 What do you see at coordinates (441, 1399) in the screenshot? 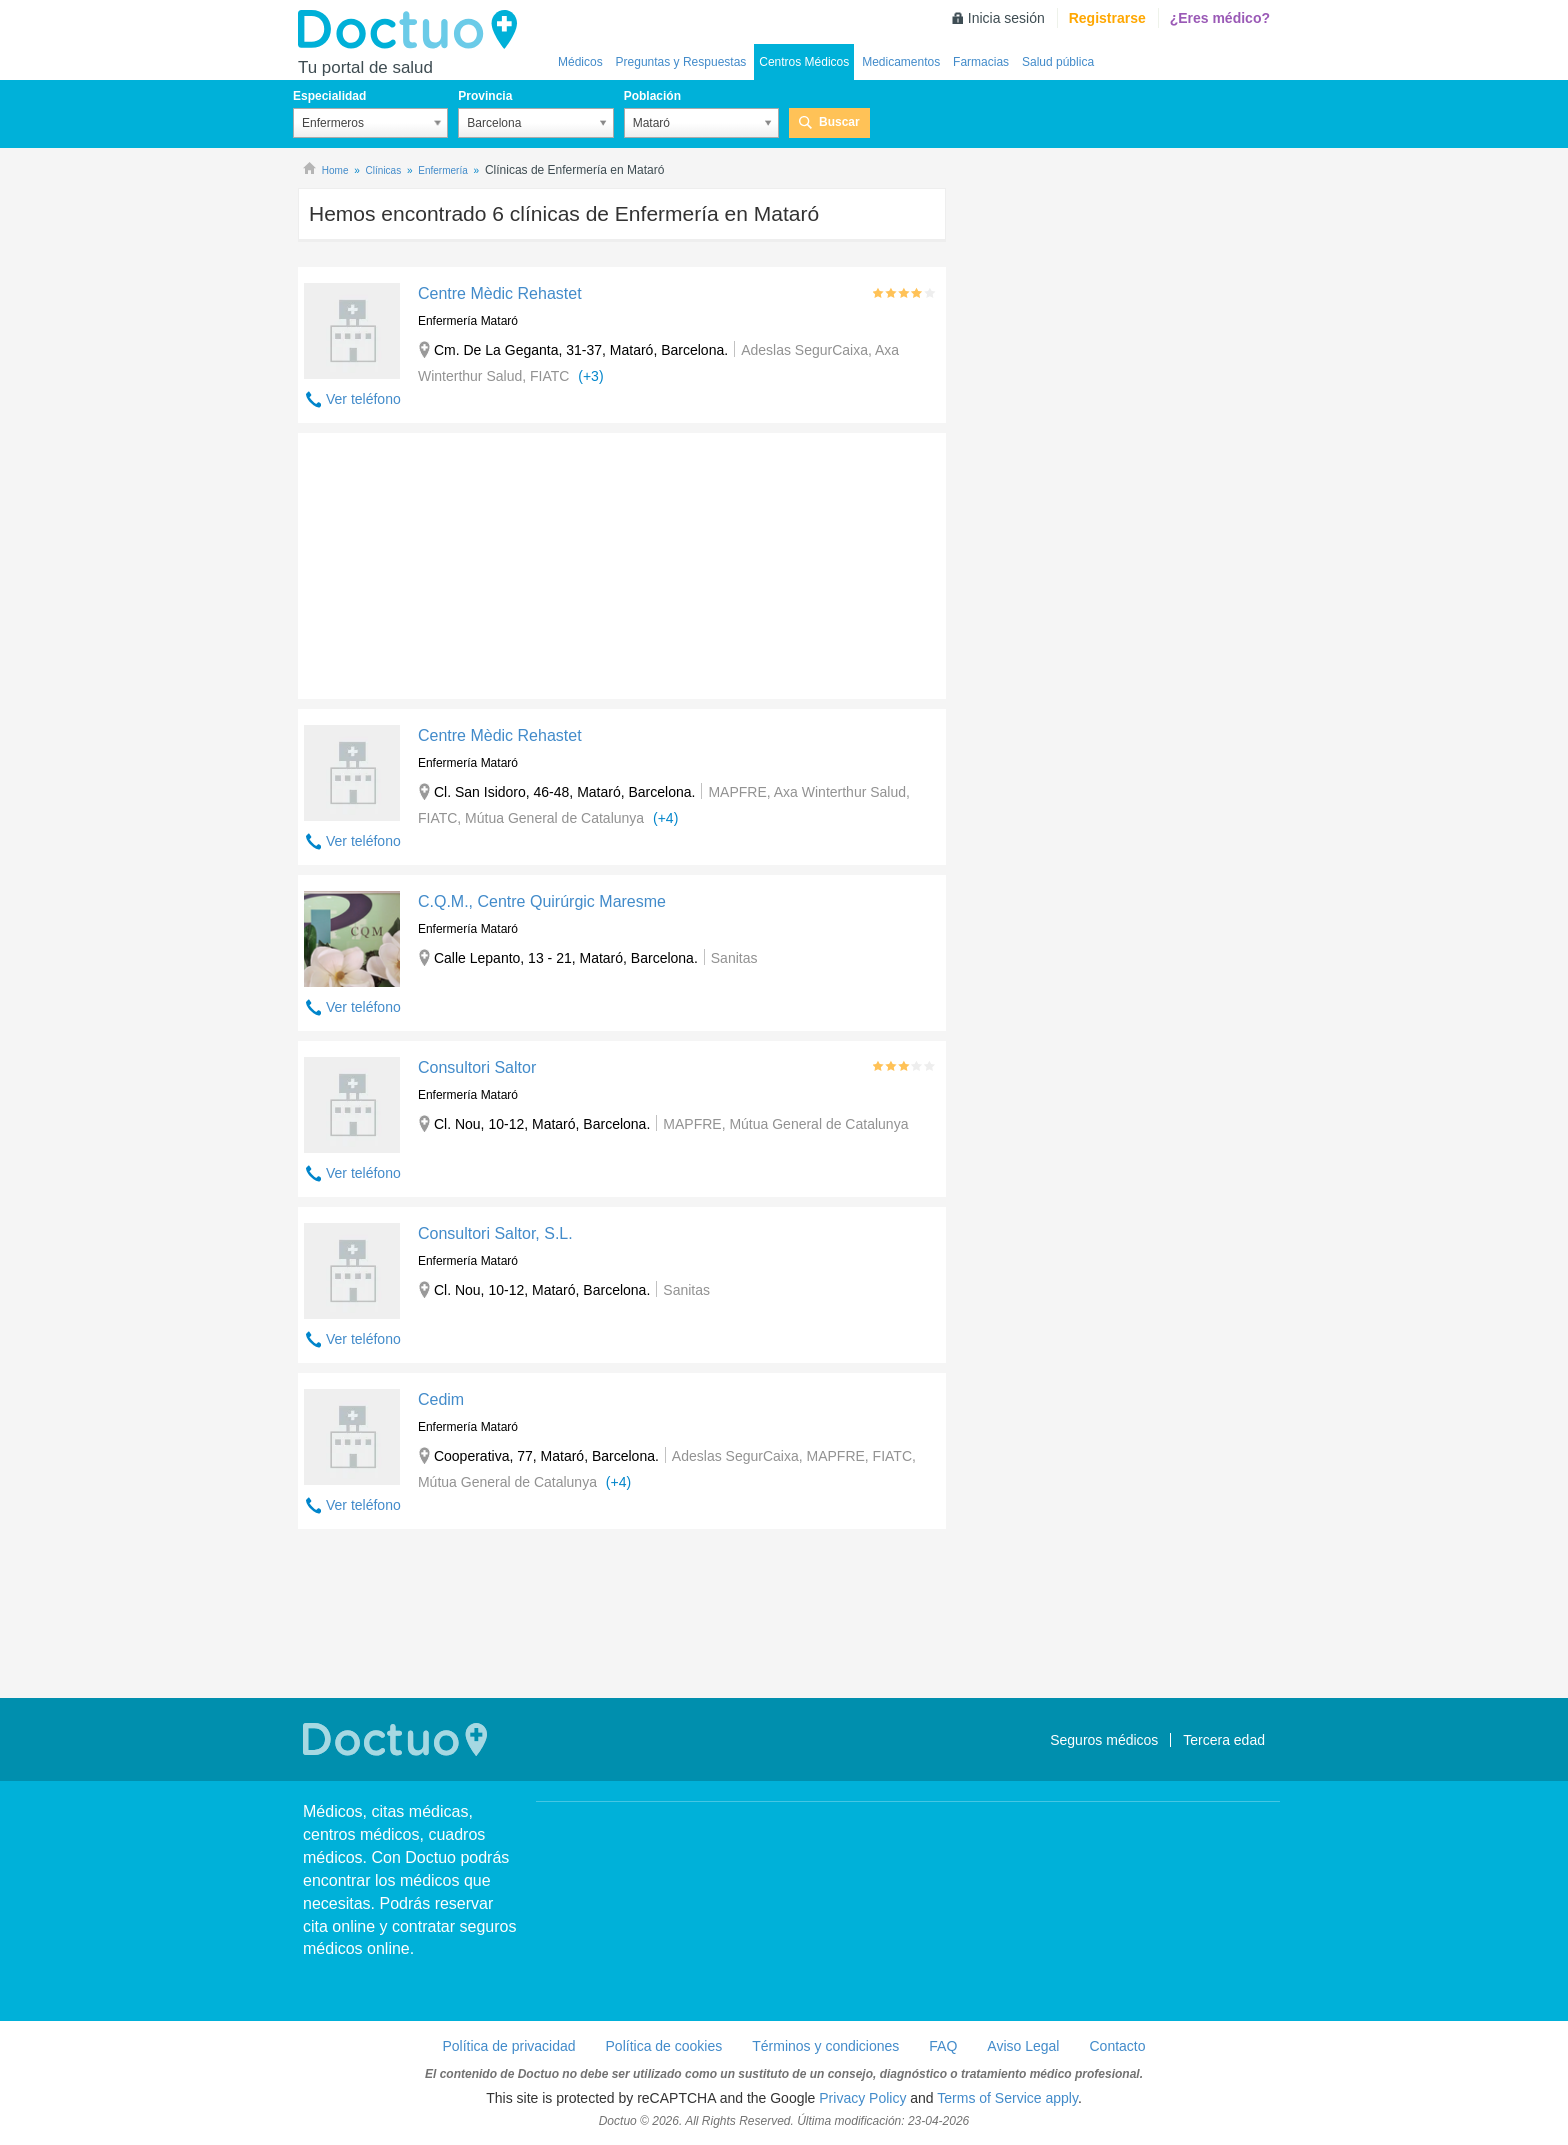
I see `Cedim` at bounding box center [441, 1399].